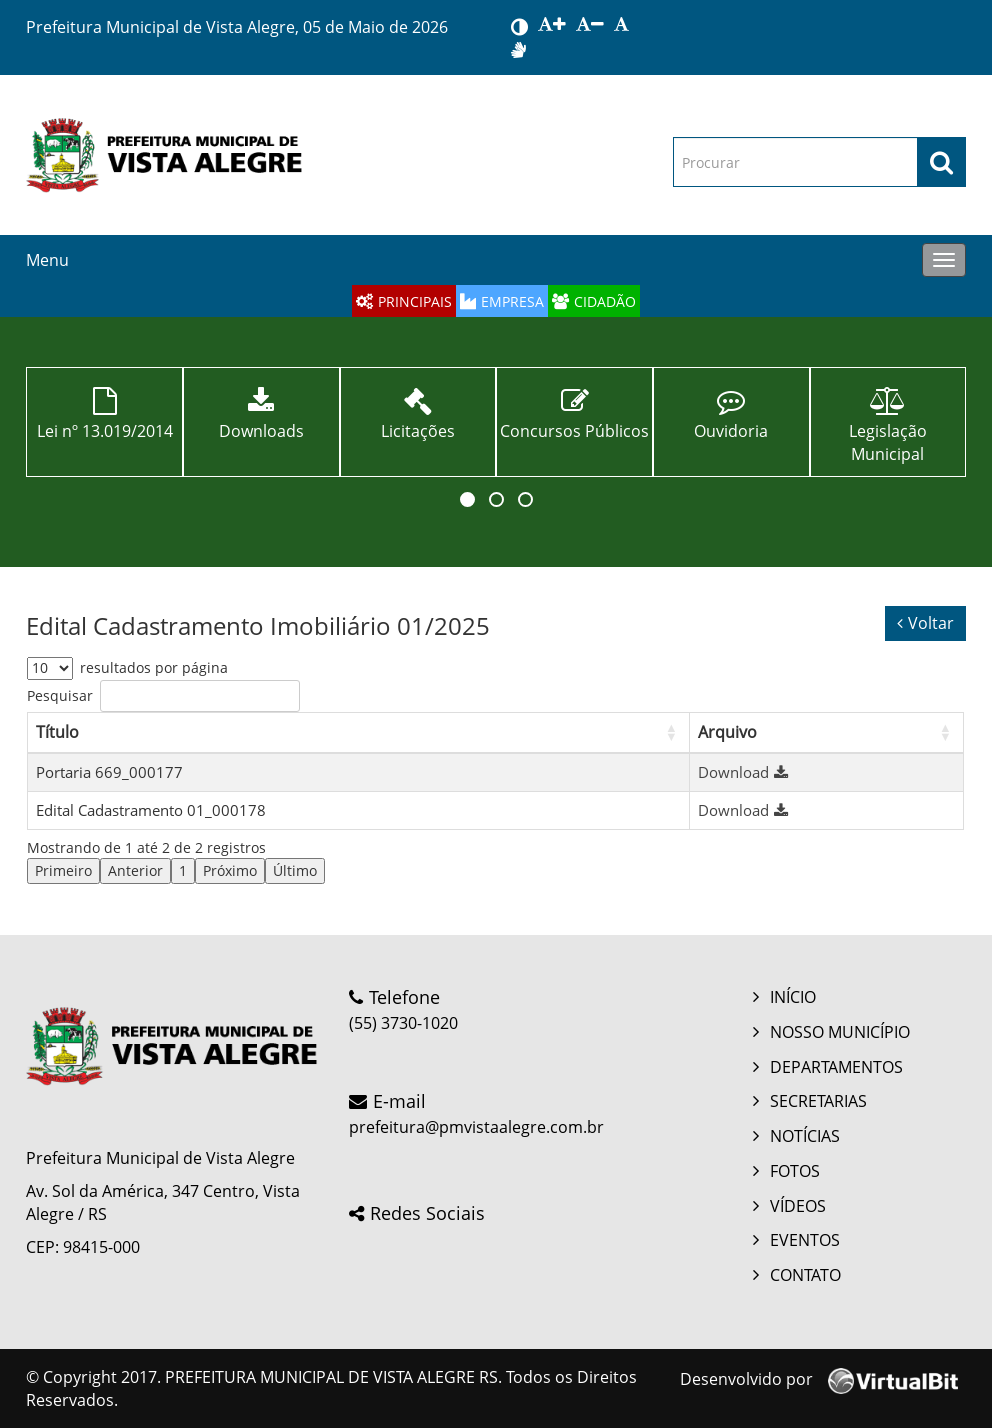 The image size is (992, 1428). What do you see at coordinates (359, 732) in the screenshot?
I see `[Título: Activate to sort]` at bounding box center [359, 732].